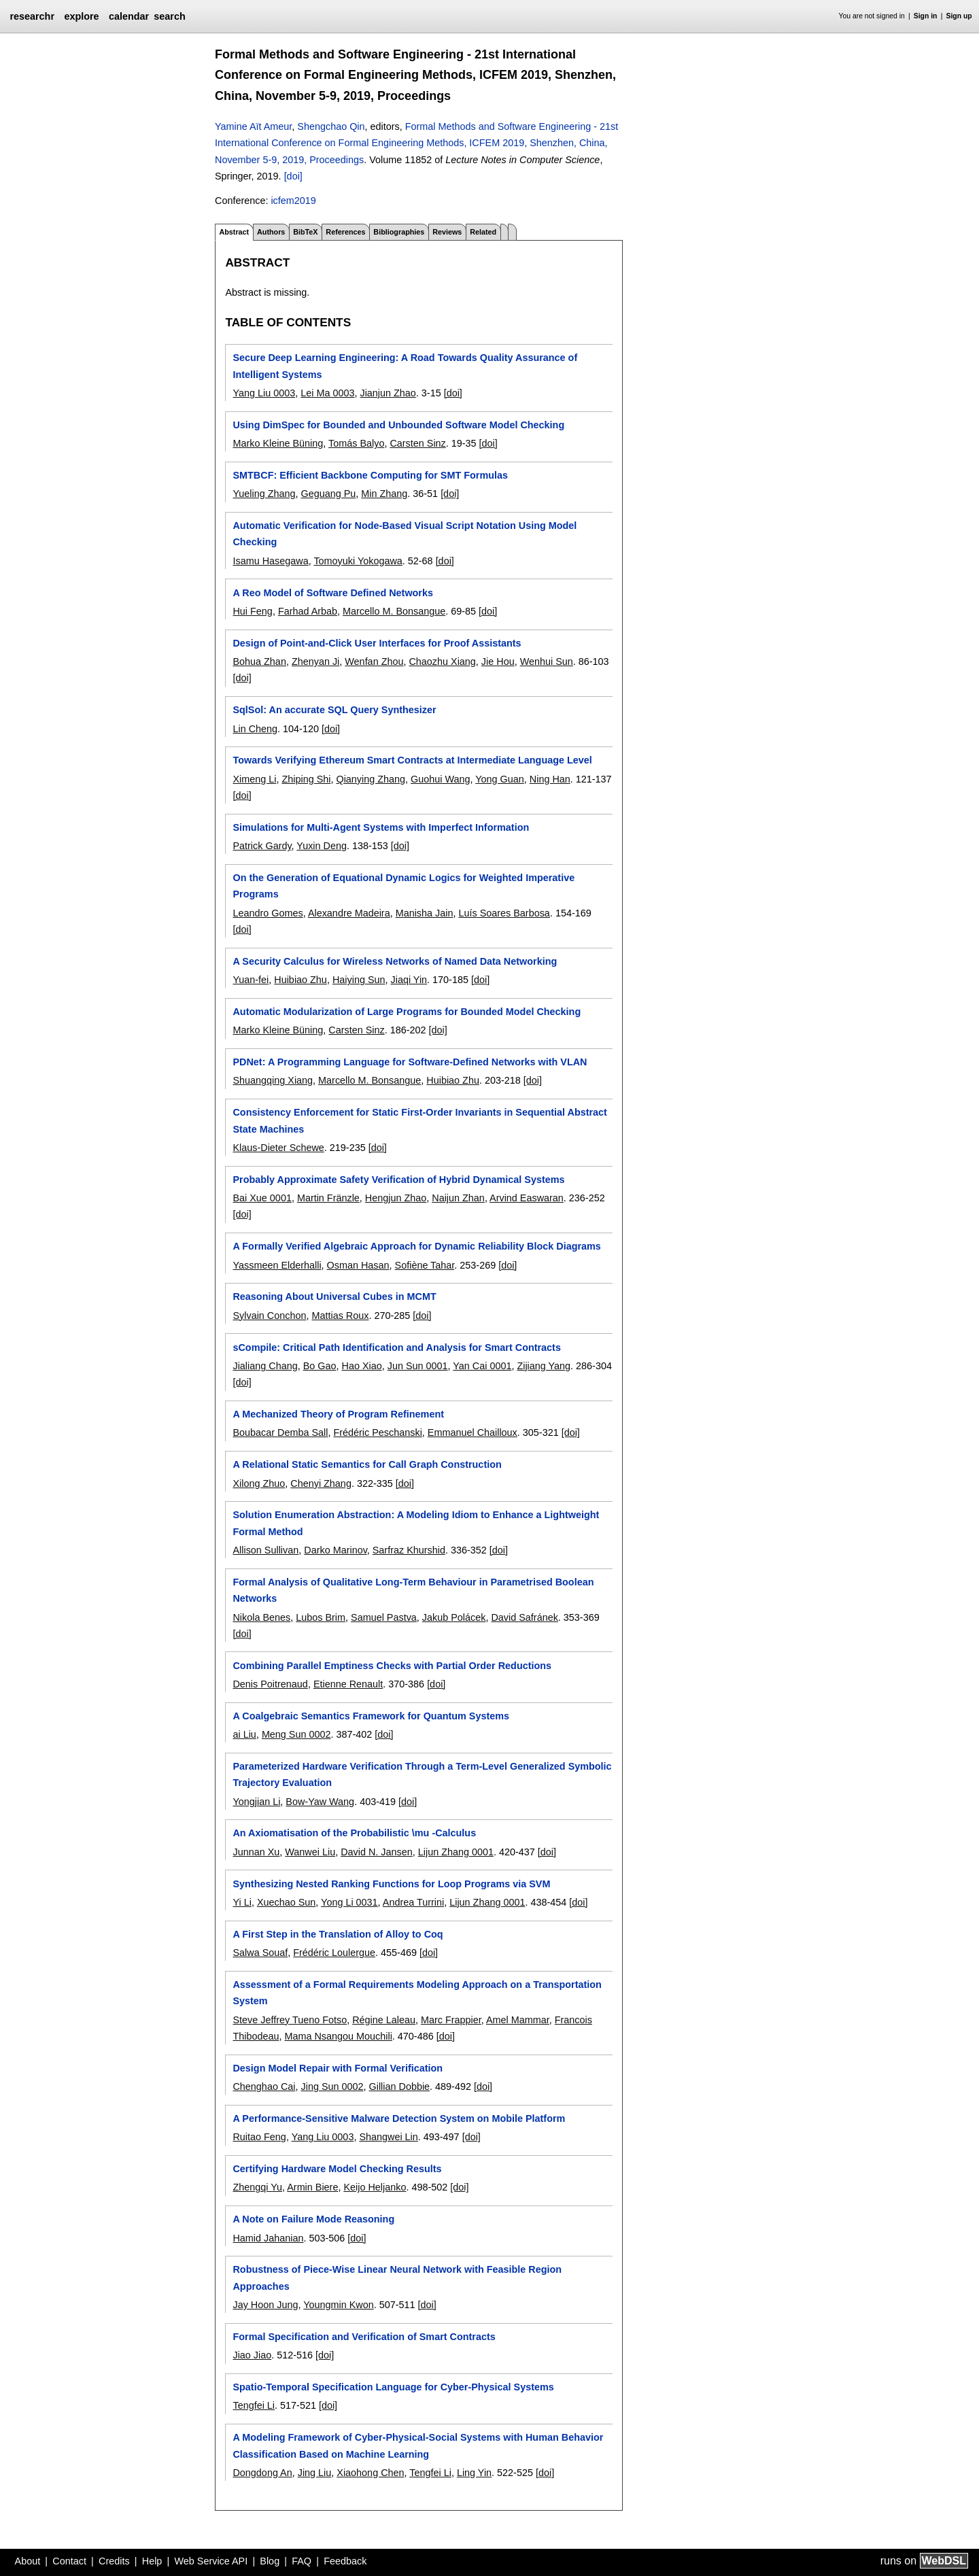 This screenshot has width=979, height=2576. Describe the element at coordinates (315, 2472) in the screenshot. I see `Jing Liu` at that location.